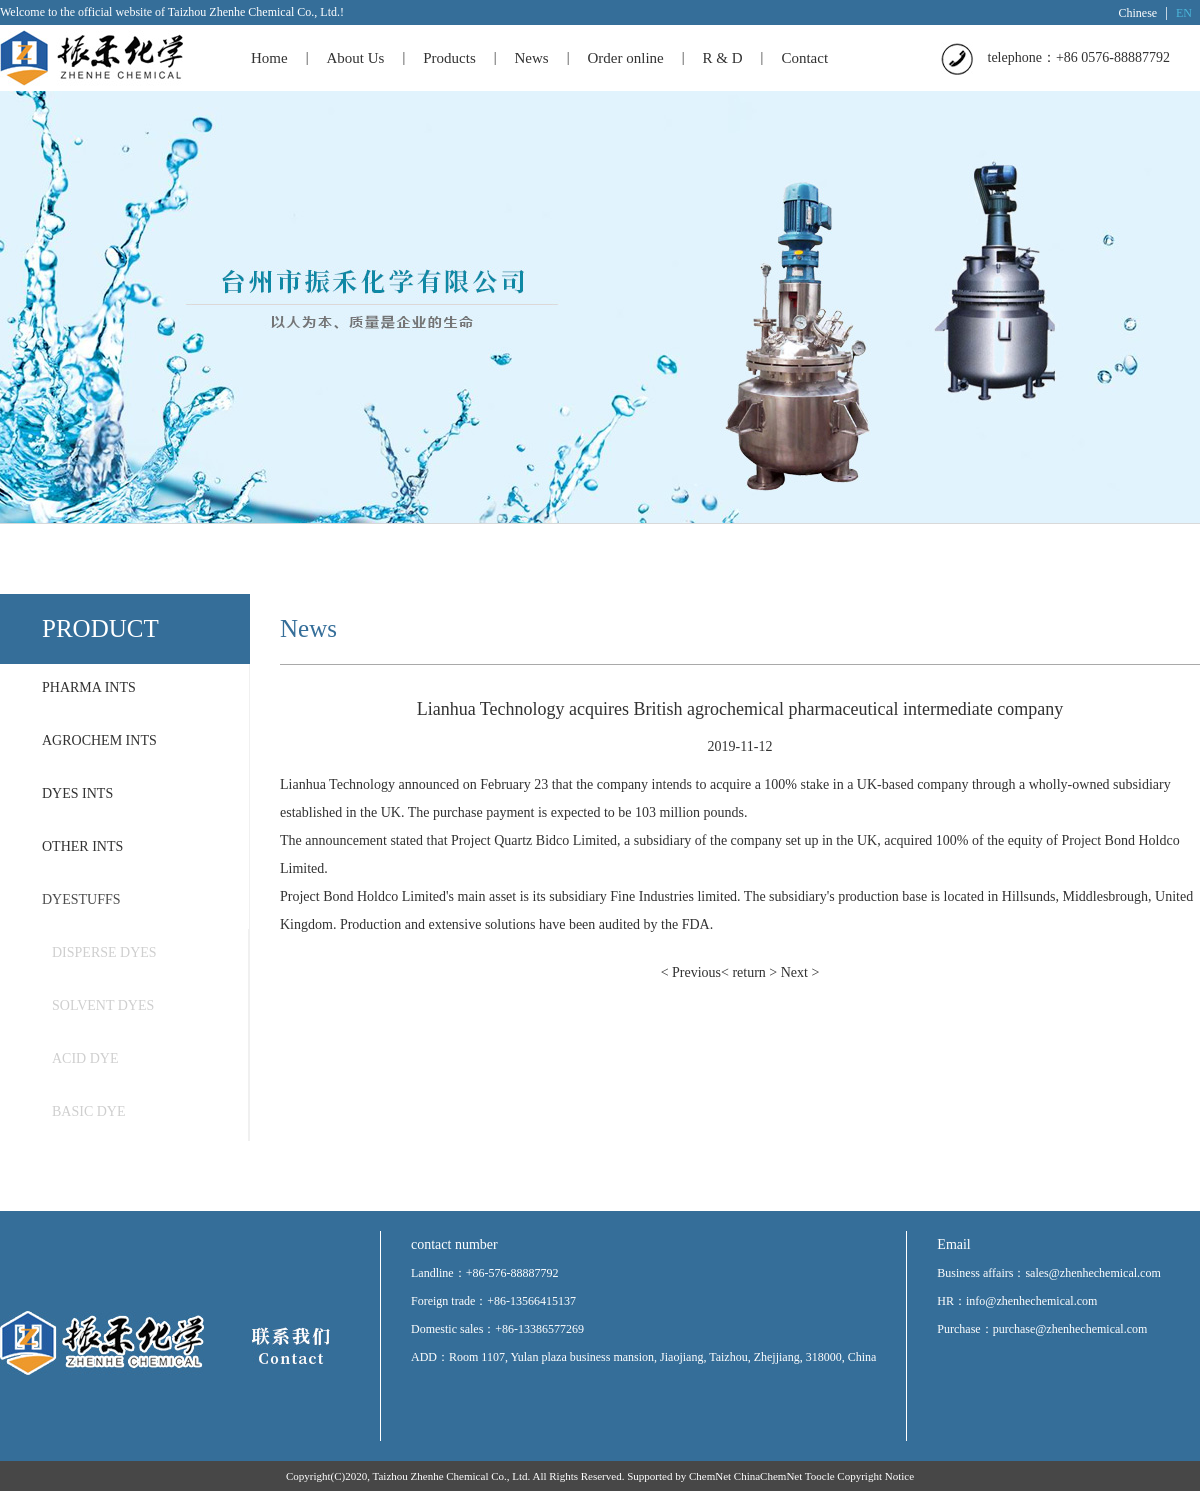 The image size is (1200, 1491). What do you see at coordinates (1070, 1329) in the screenshot?
I see `purchase@zhenhechemical.com` at bounding box center [1070, 1329].